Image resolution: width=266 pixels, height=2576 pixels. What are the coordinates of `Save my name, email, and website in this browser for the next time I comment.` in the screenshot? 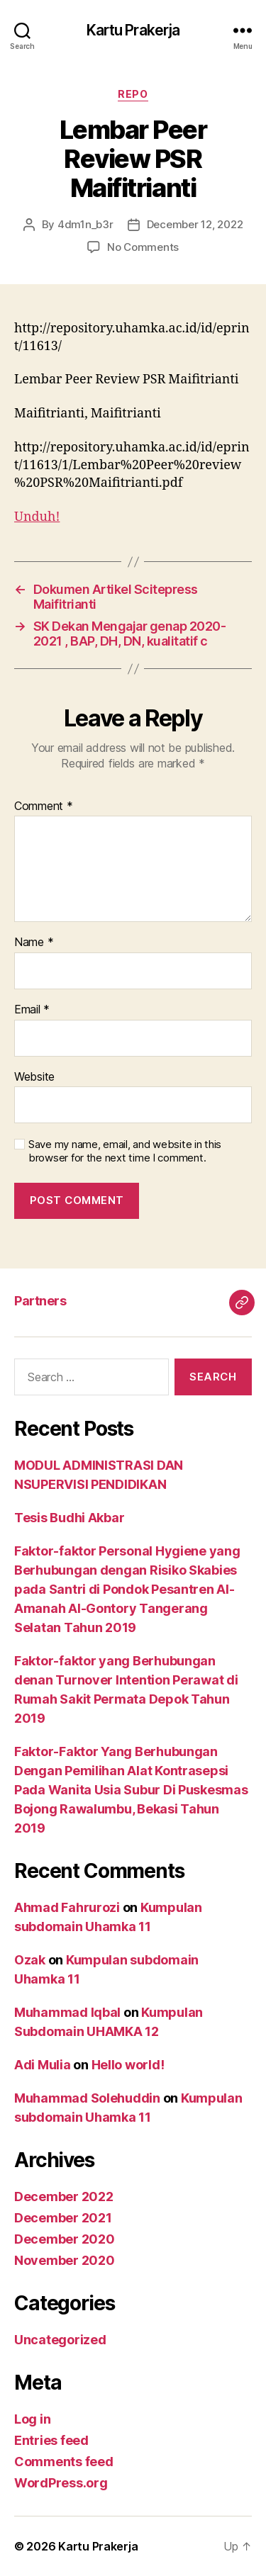 It's located at (124, 1151).